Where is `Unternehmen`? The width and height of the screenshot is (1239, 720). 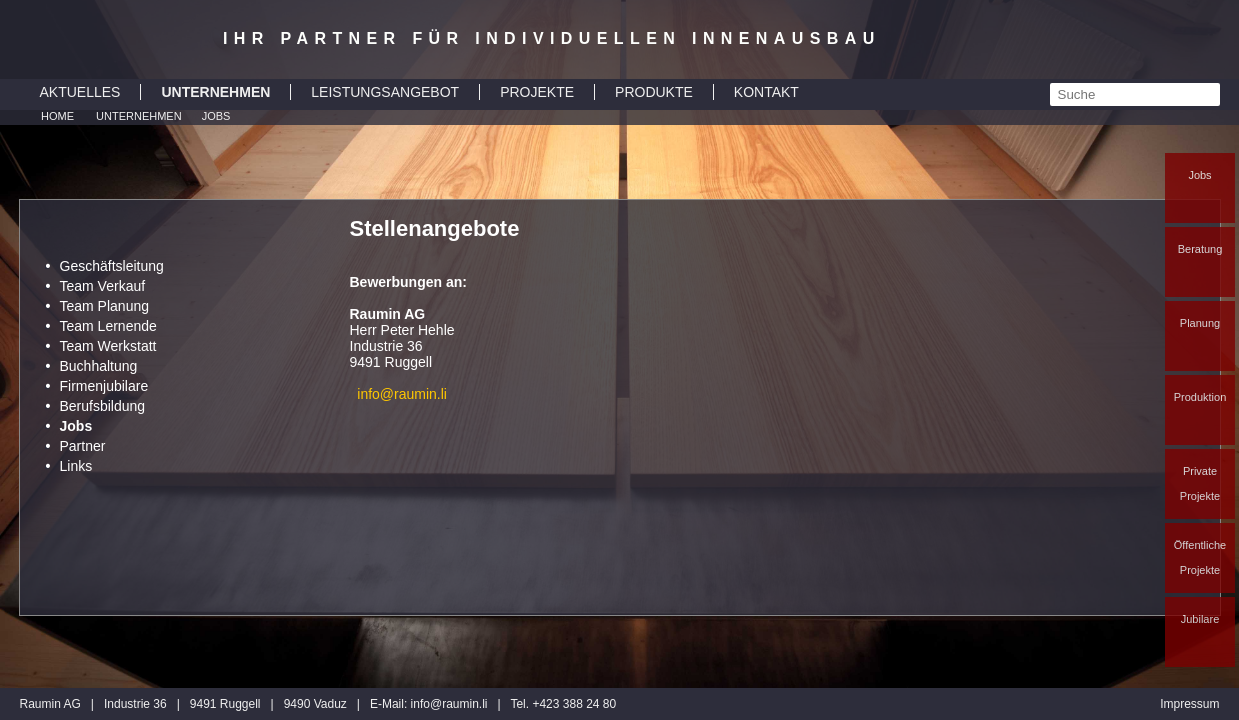 Unternehmen is located at coordinates (139, 116).